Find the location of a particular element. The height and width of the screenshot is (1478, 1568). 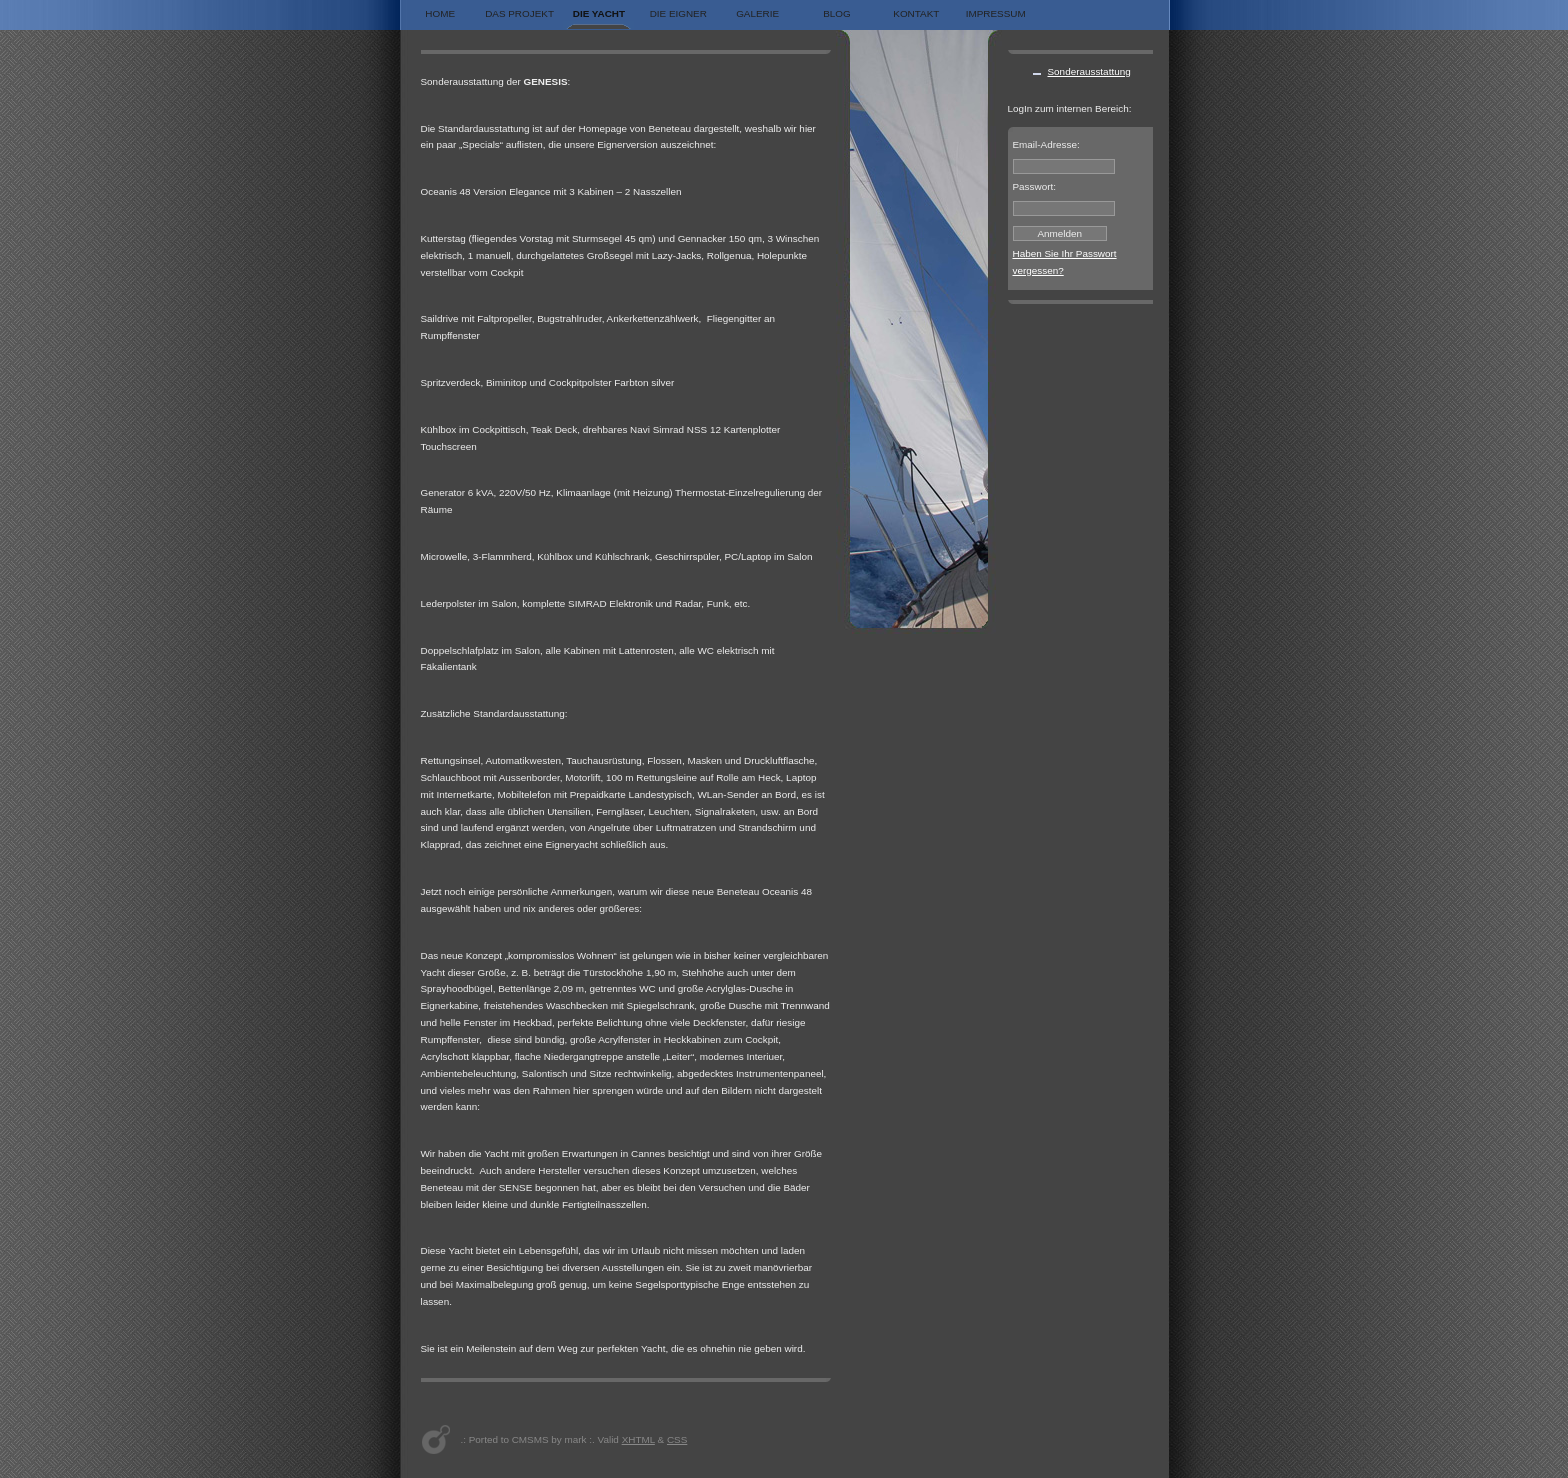

Sonderausstattung is located at coordinates (1089, 71).